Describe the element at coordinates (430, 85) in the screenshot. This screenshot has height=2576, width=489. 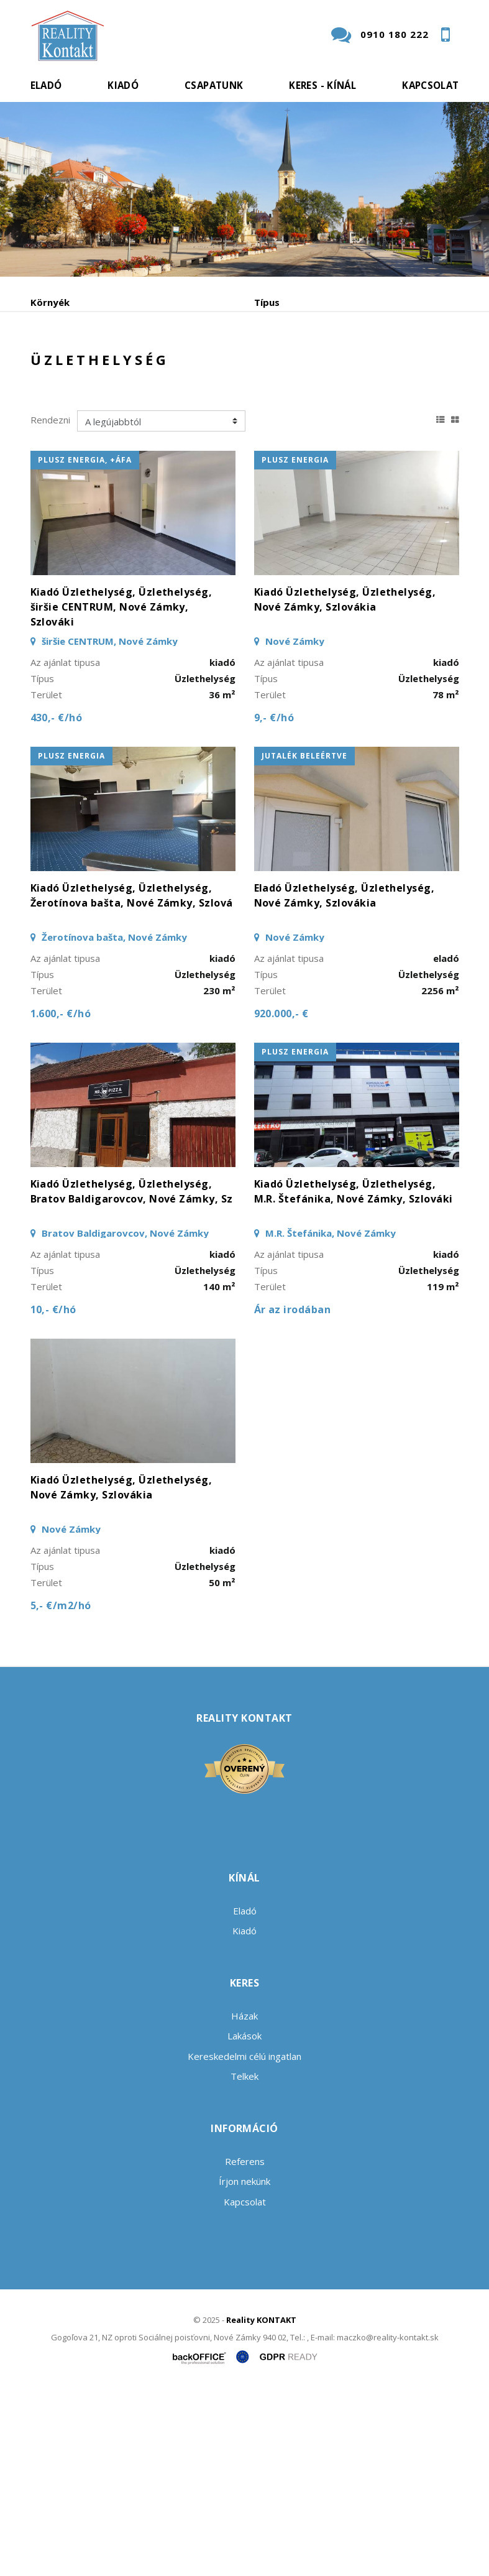
I see `Kapcsolat` at that location.